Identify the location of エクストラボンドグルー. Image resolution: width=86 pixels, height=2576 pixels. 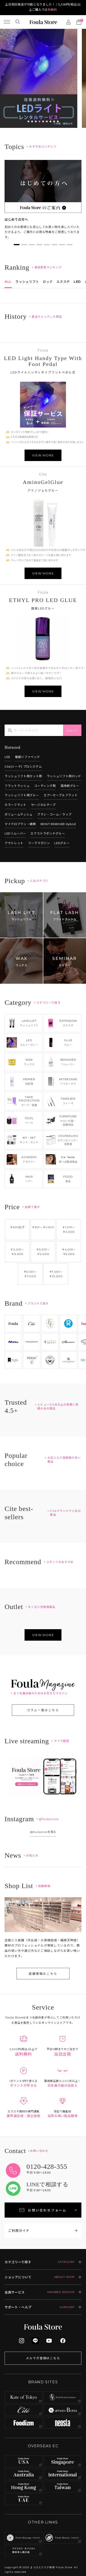
(48, 833).